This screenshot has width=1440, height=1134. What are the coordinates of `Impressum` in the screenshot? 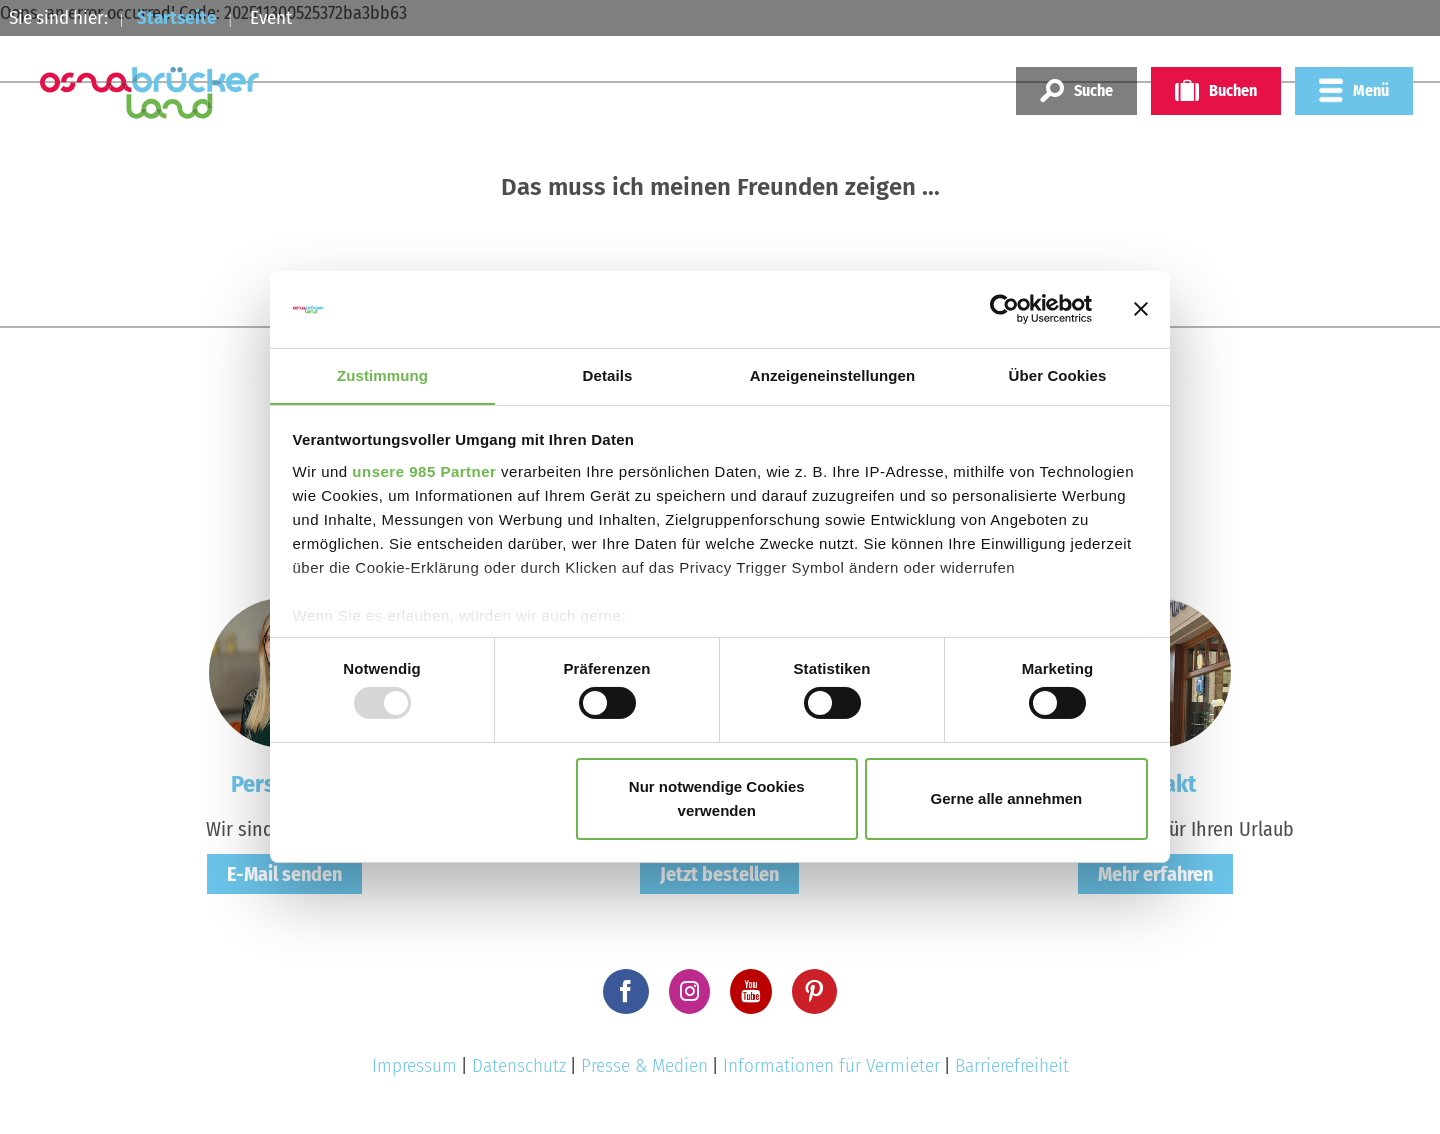 It's located at (414, 1065).